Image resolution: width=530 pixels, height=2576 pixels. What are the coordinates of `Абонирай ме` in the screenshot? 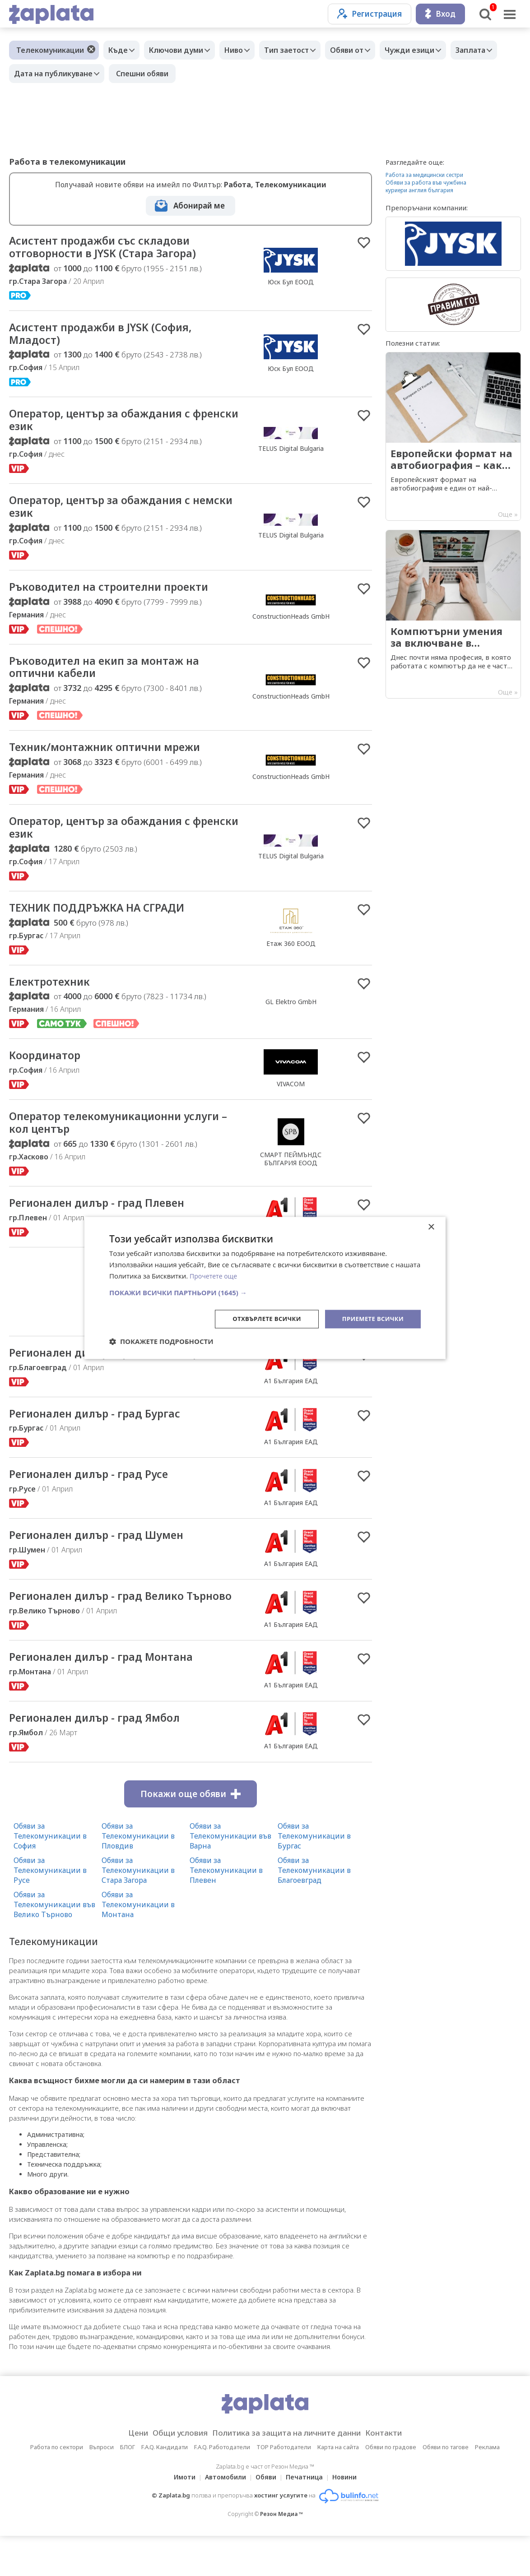 It's located at (199, 205).